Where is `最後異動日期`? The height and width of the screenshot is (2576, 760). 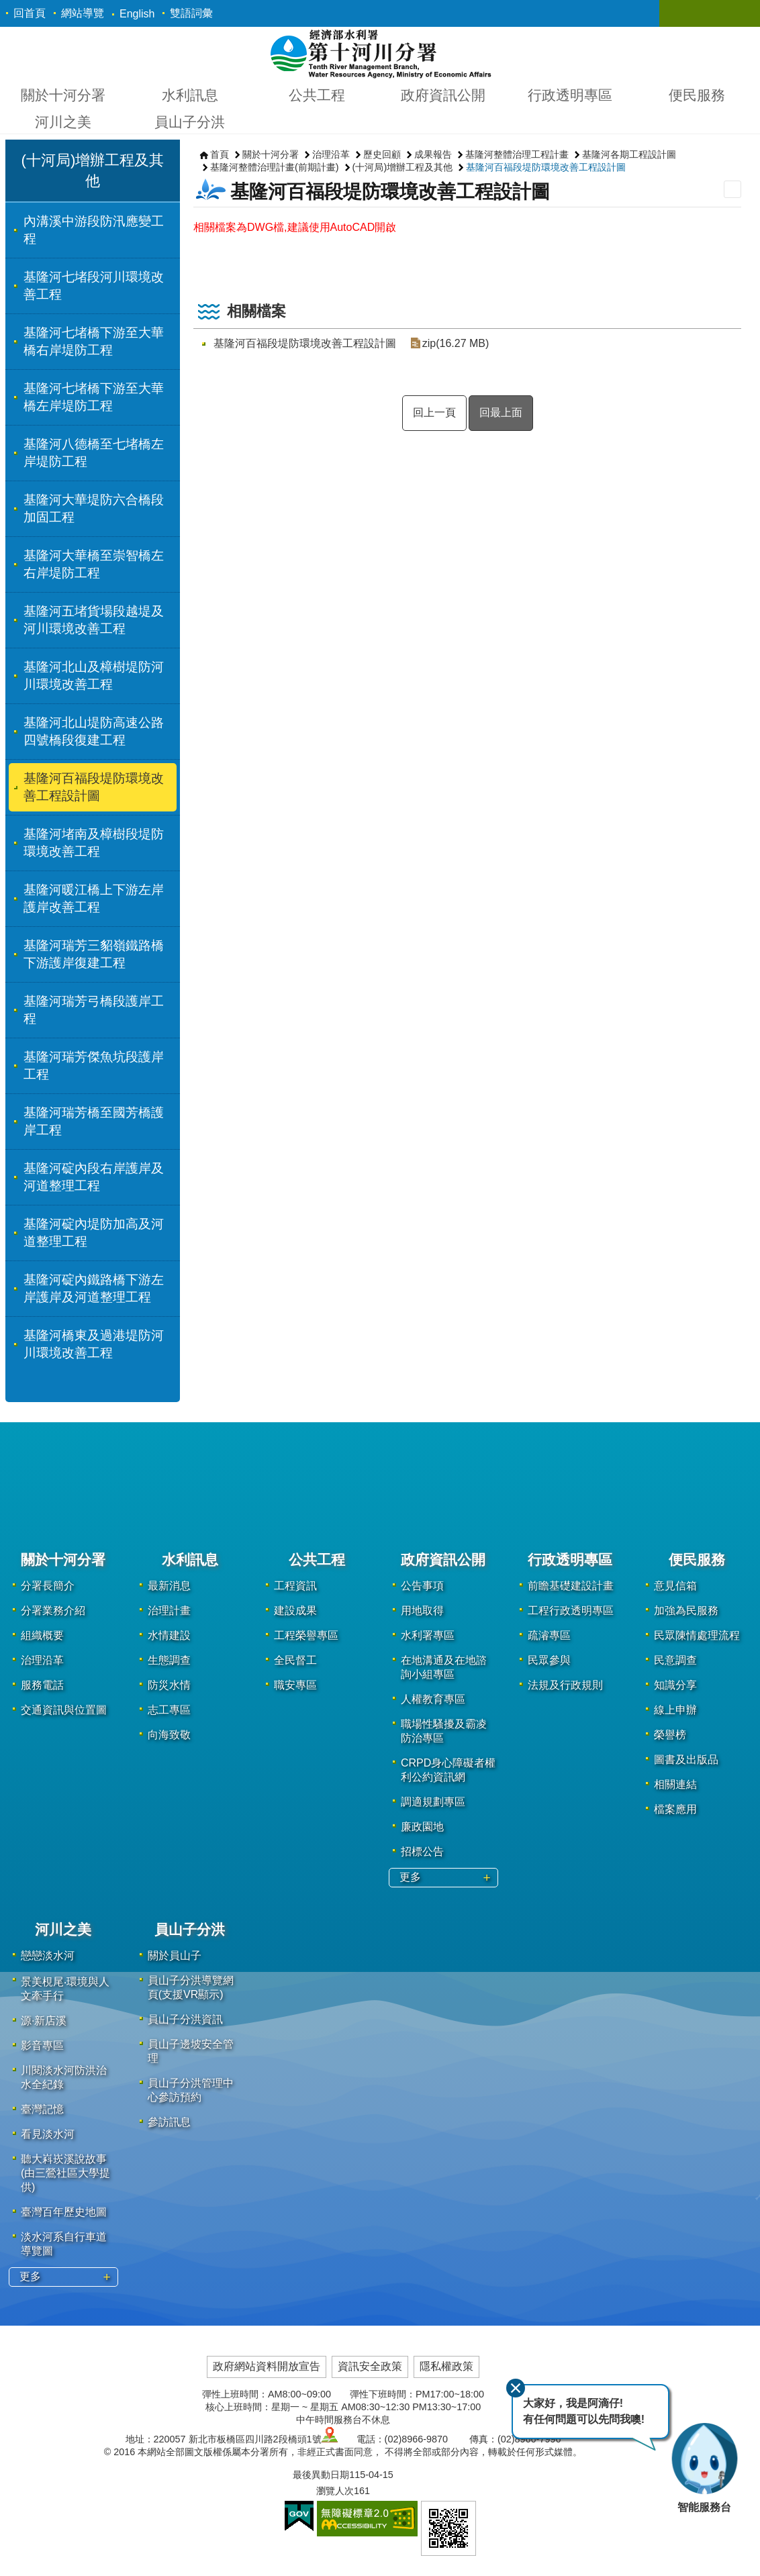 最後異動日期 is located at coordinates (321, 2474).